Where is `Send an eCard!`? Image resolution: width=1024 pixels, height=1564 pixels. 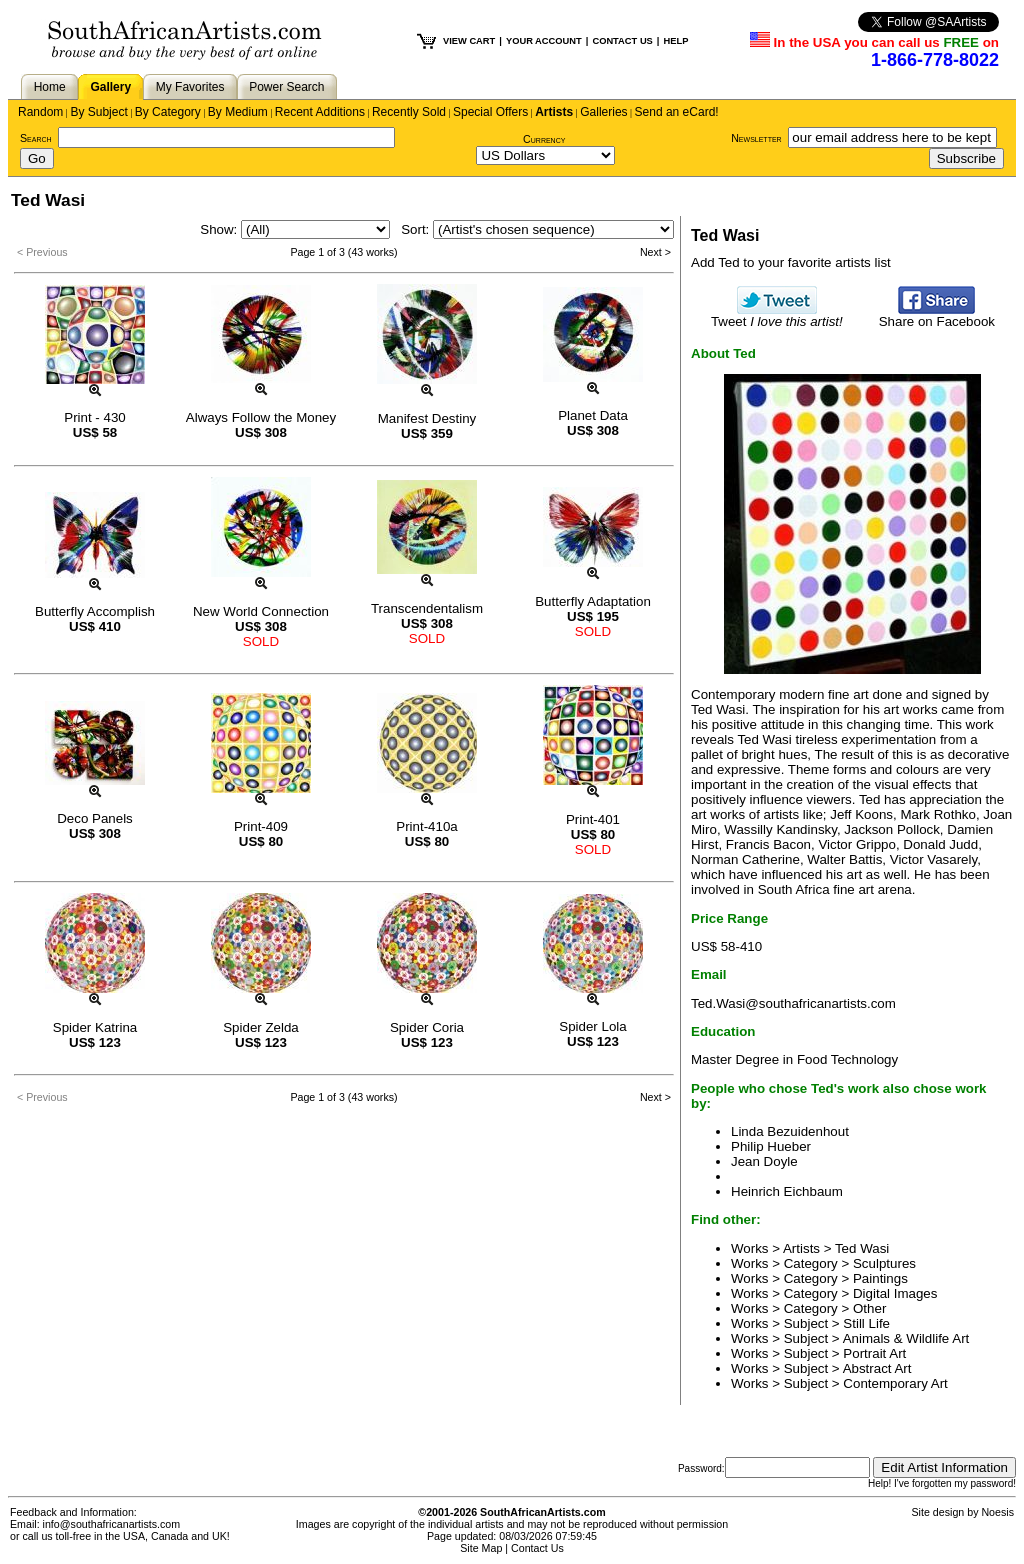
Send an eCard! is located at coordinates (677, 112).